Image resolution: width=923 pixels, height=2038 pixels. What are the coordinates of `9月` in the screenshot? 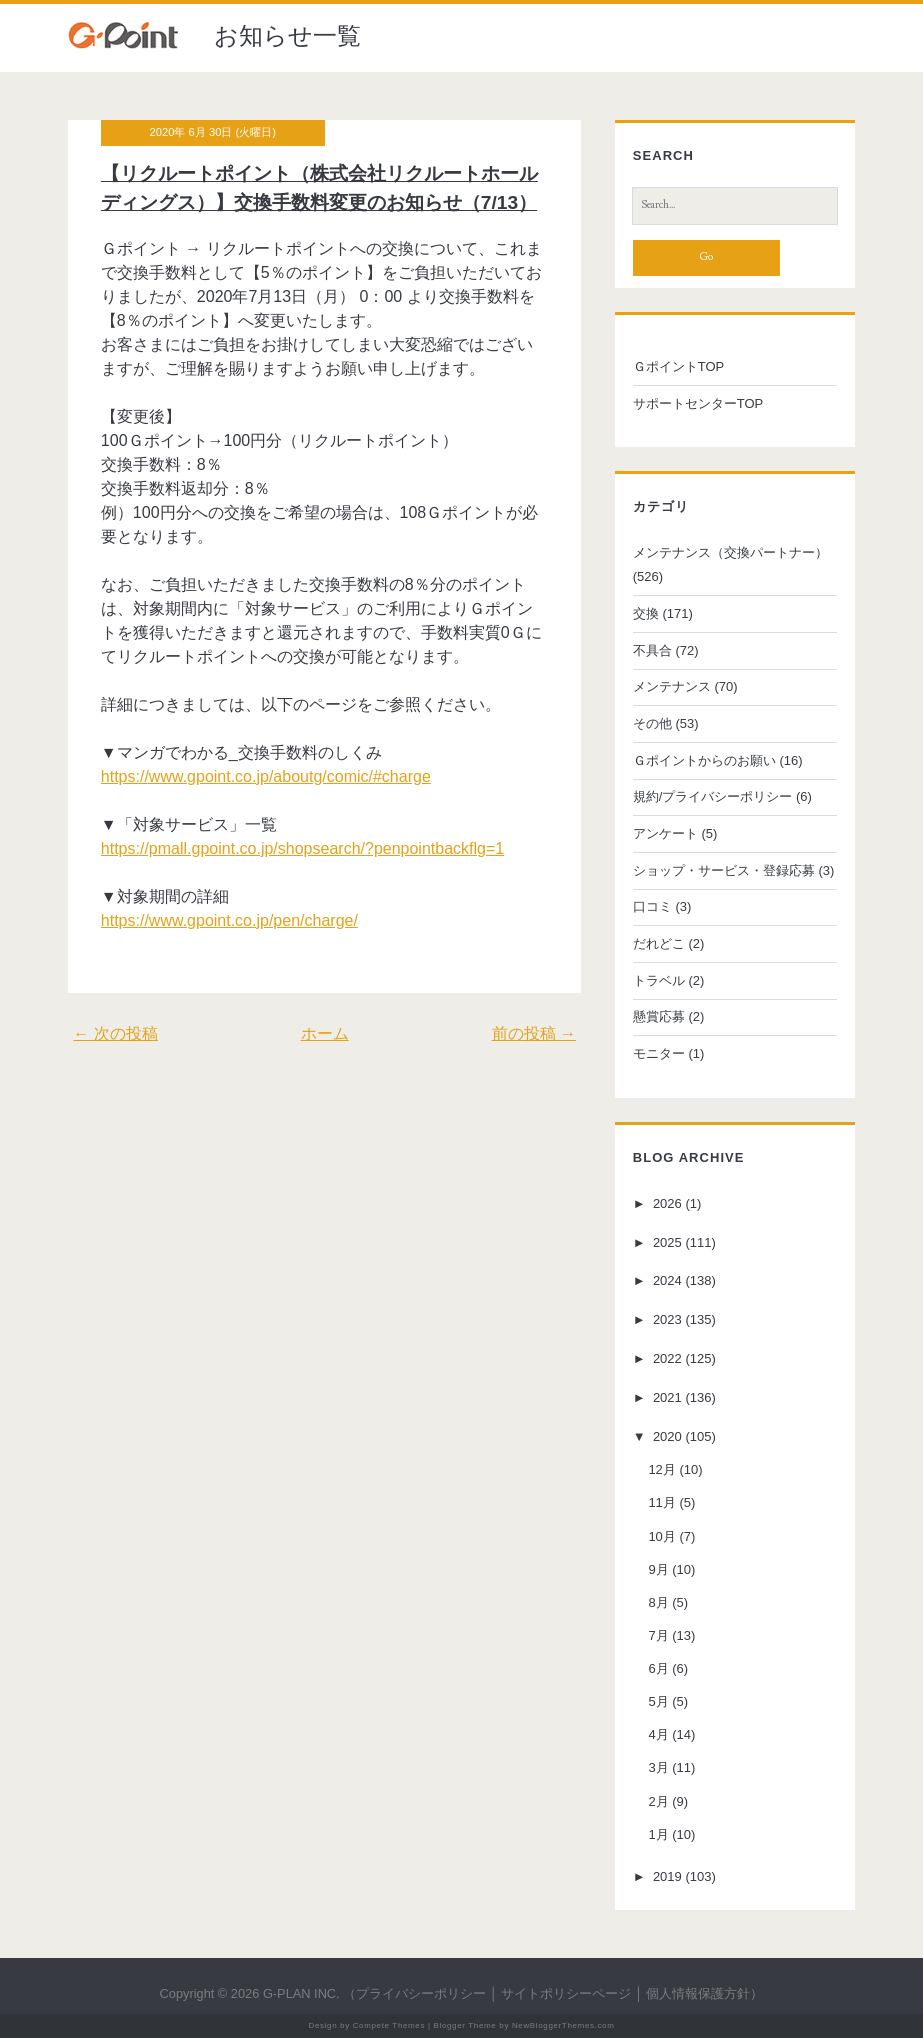 It's located at (658, 1569).